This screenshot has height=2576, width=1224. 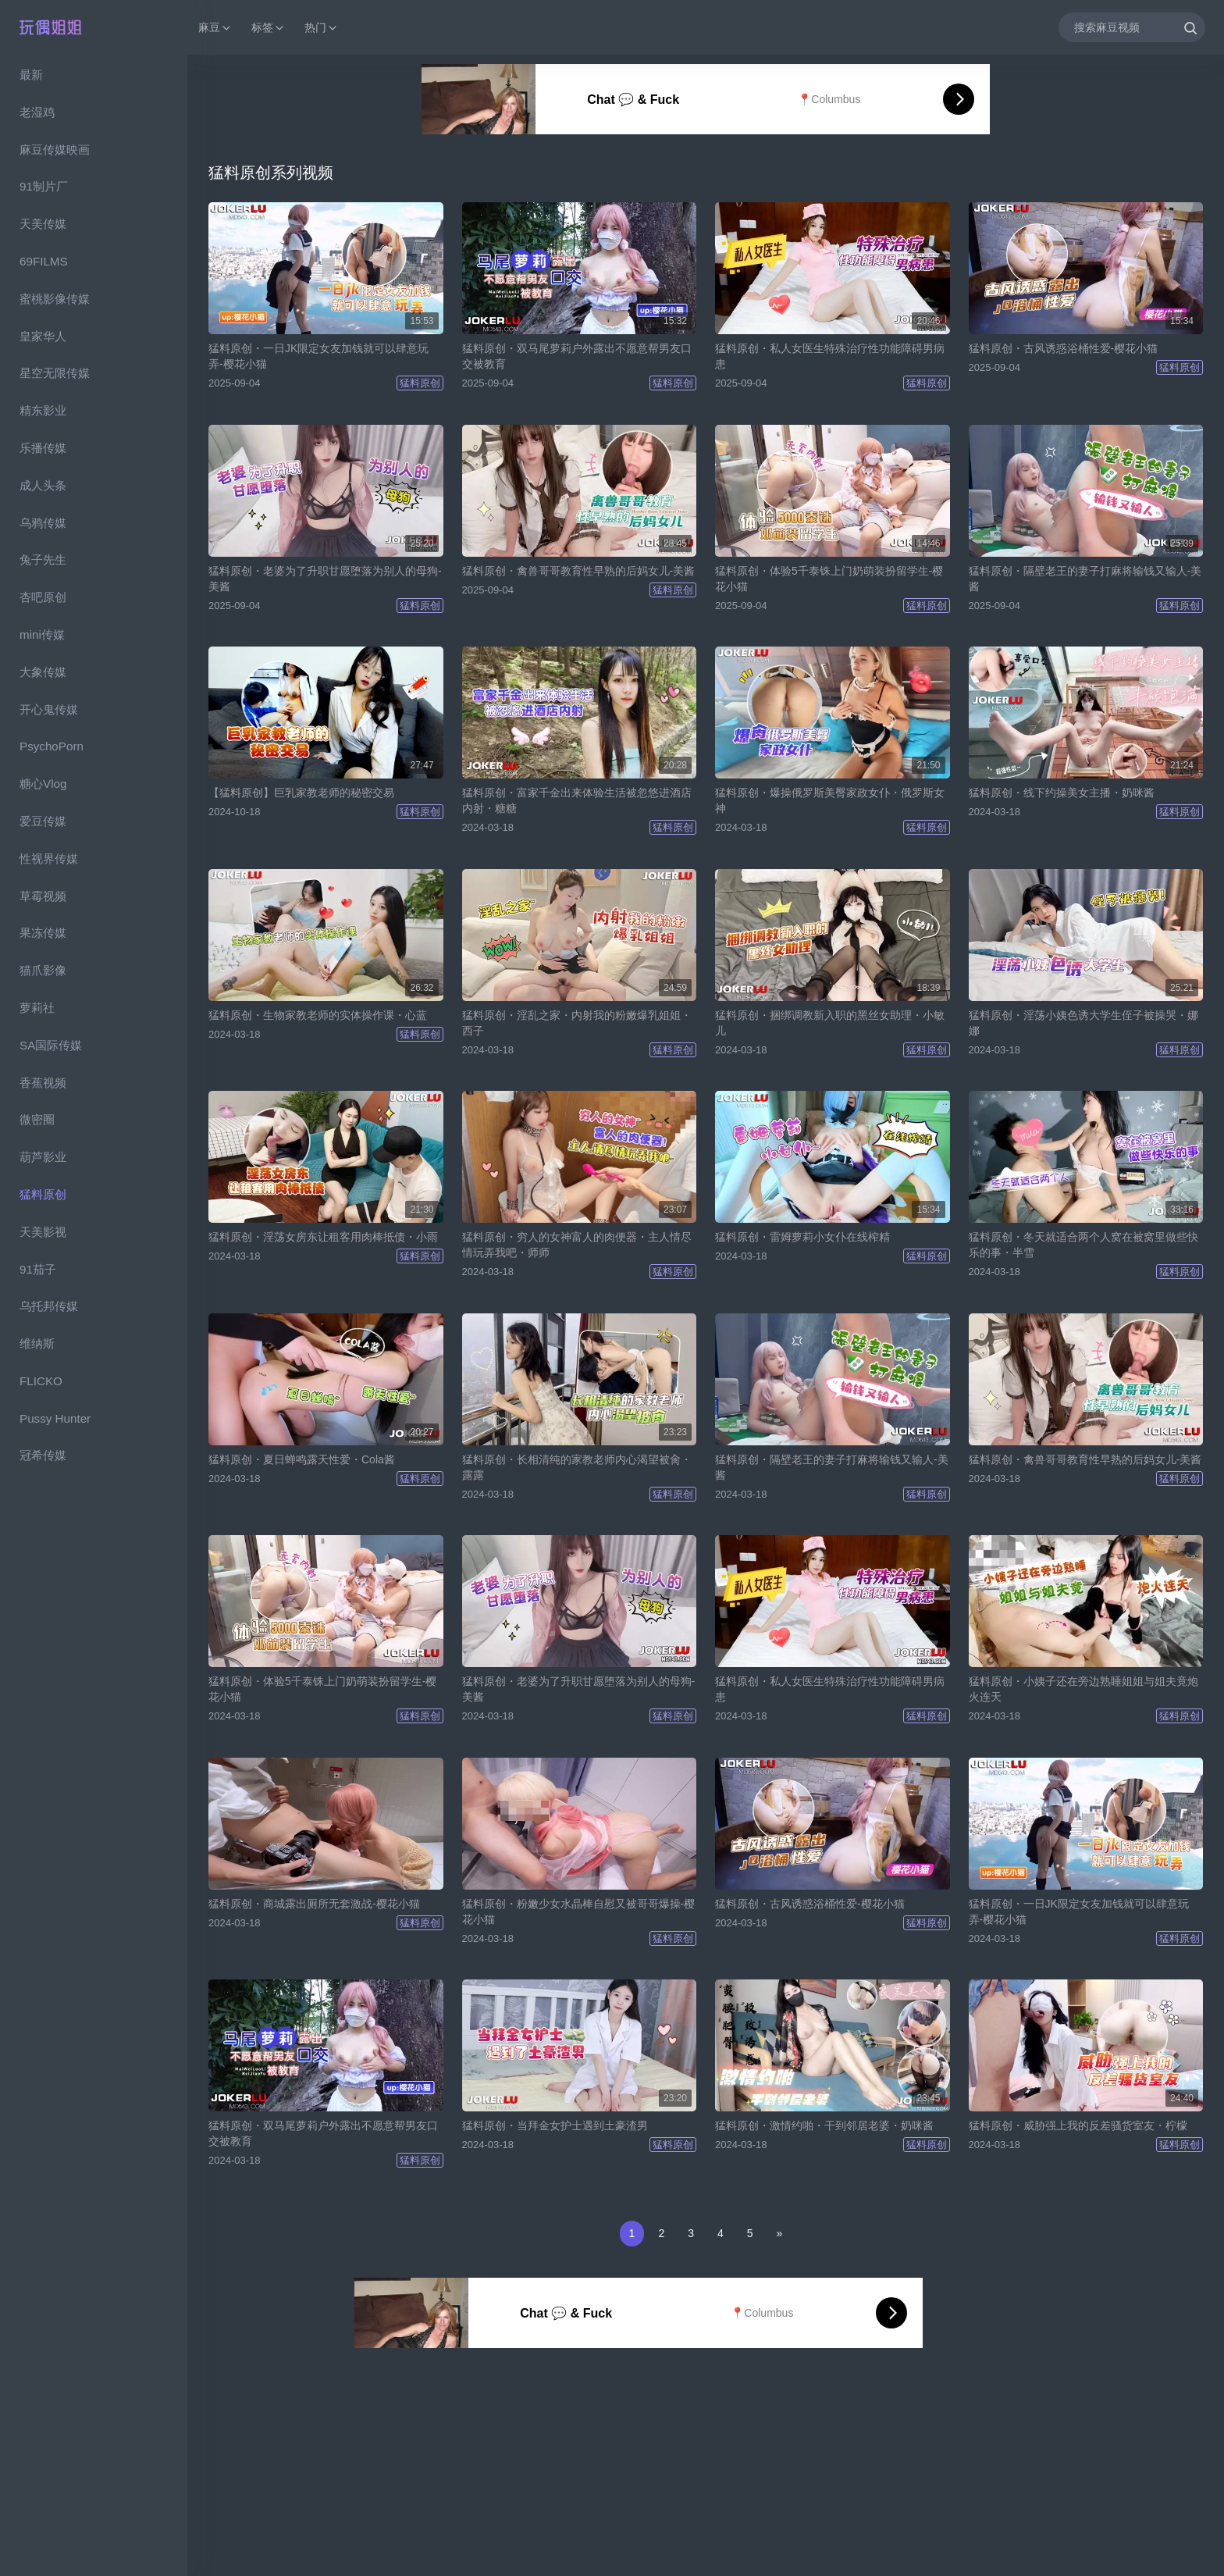 What do you see at coordinates (51, 1045) in the screenshot?
I see `SA国际传媒` at bounding box center [51, 1045].